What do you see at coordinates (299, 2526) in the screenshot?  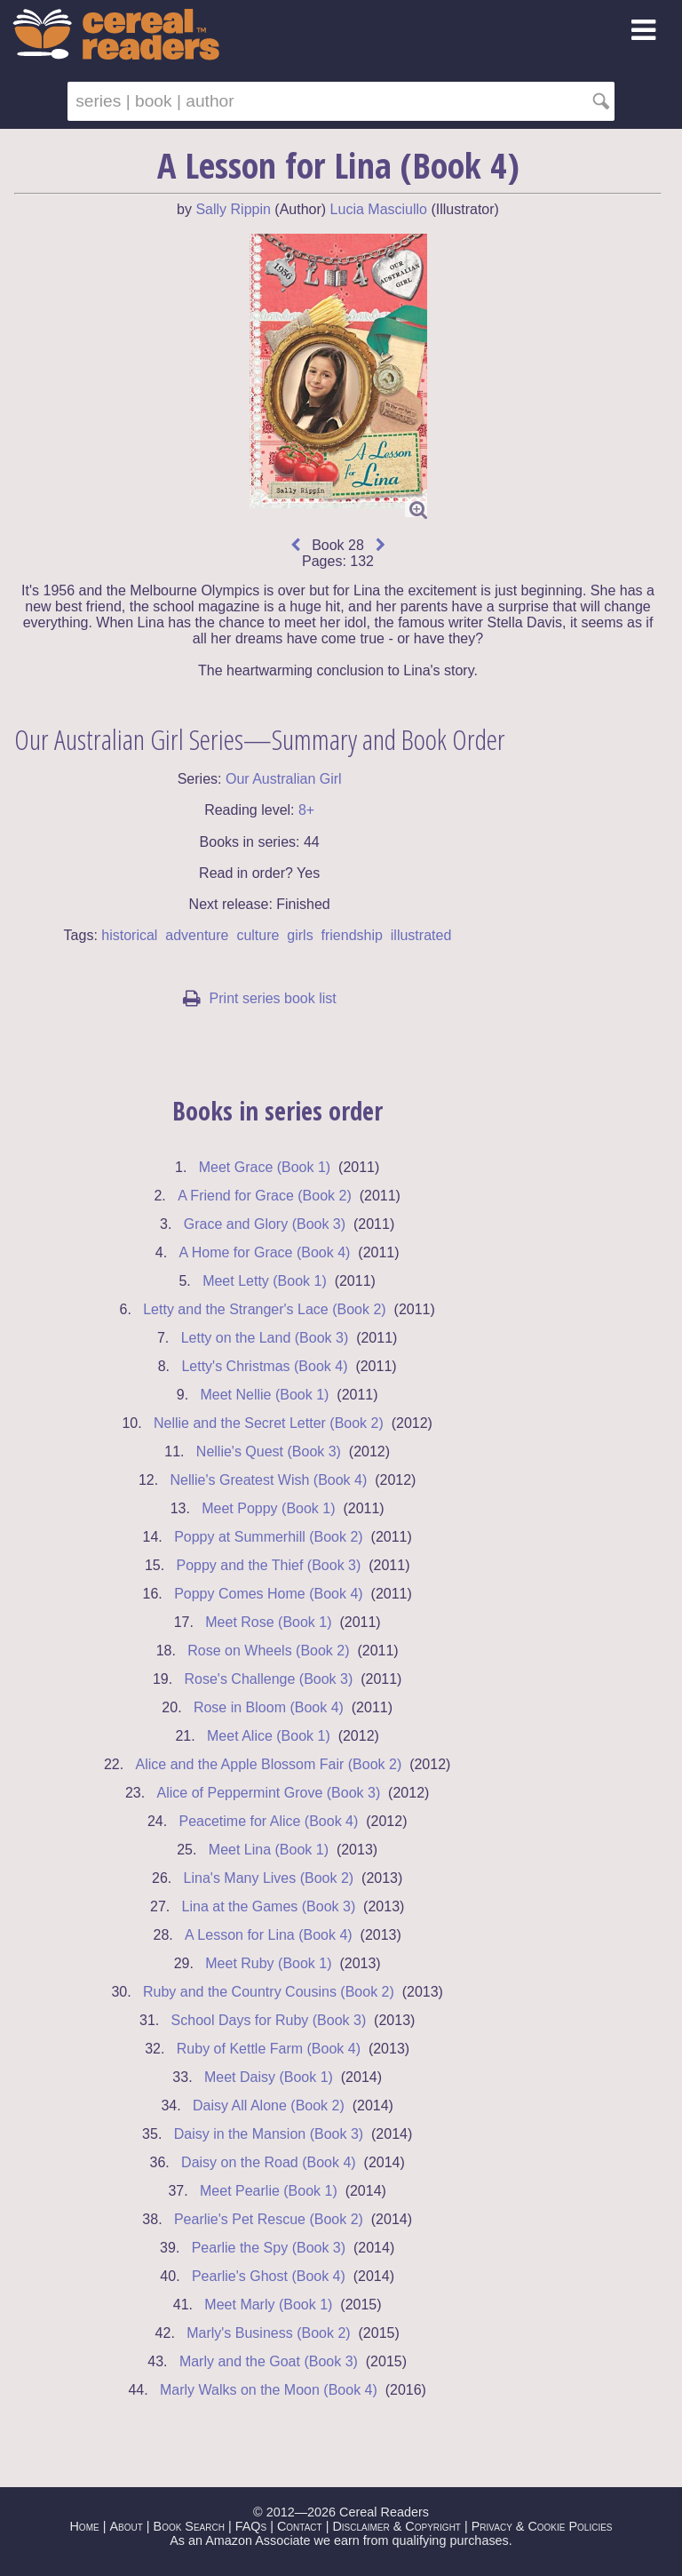 I see `Contact` at bounding box center [299, 2526].